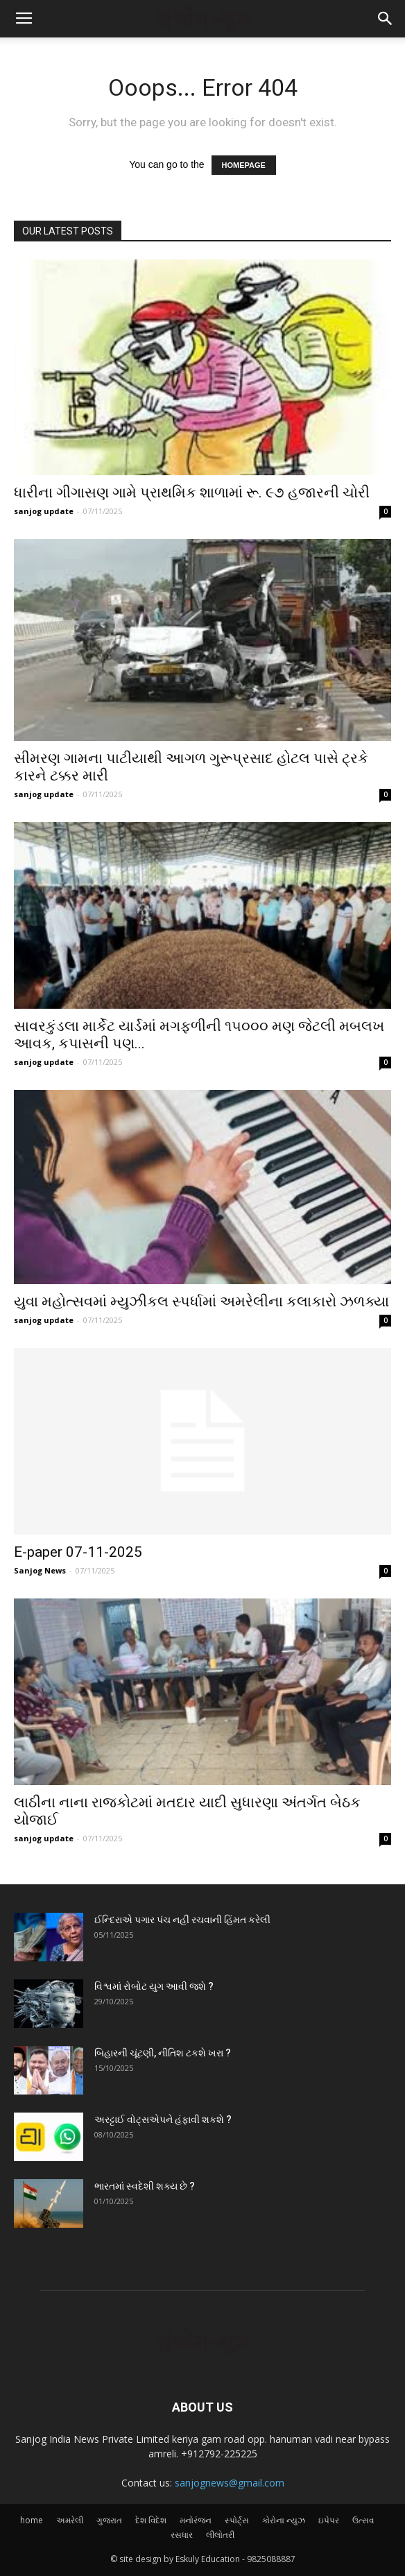 This screenshot has width=405, height=2576. I want to click on home, so click(31, 2520).